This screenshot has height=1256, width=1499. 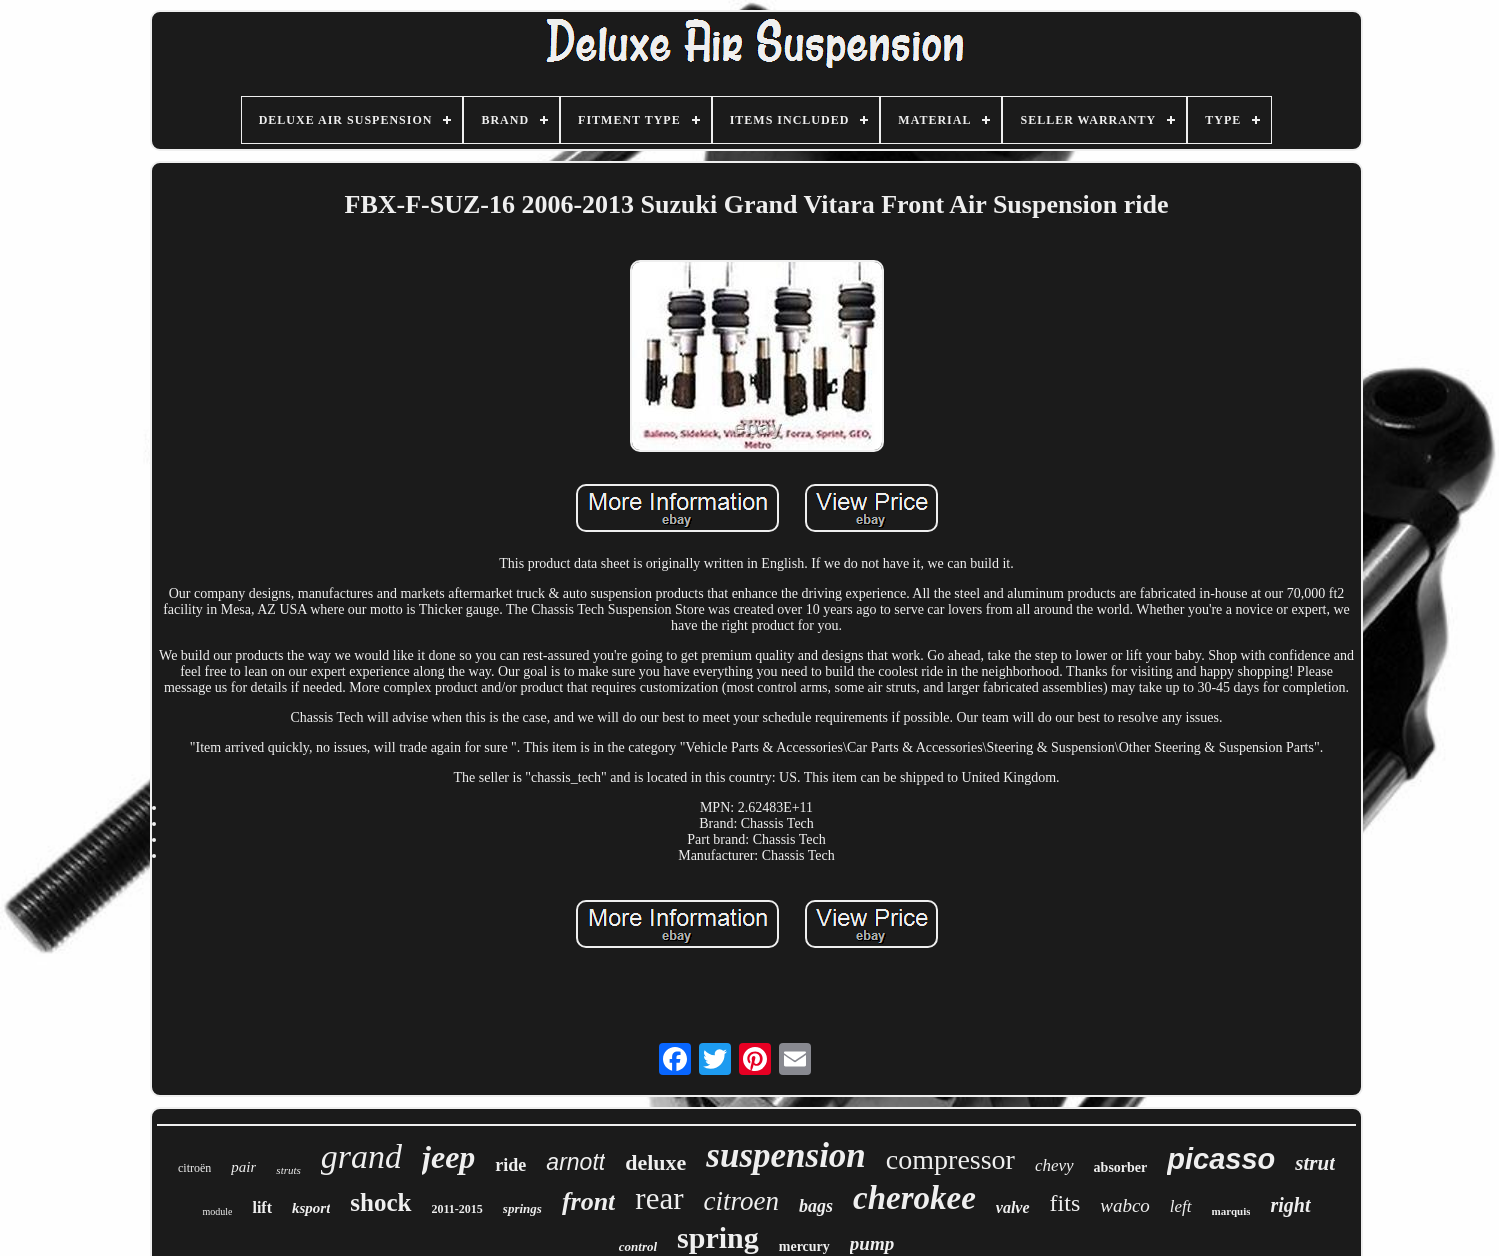 I want to click on fits, so click(x=1065, y=1203).